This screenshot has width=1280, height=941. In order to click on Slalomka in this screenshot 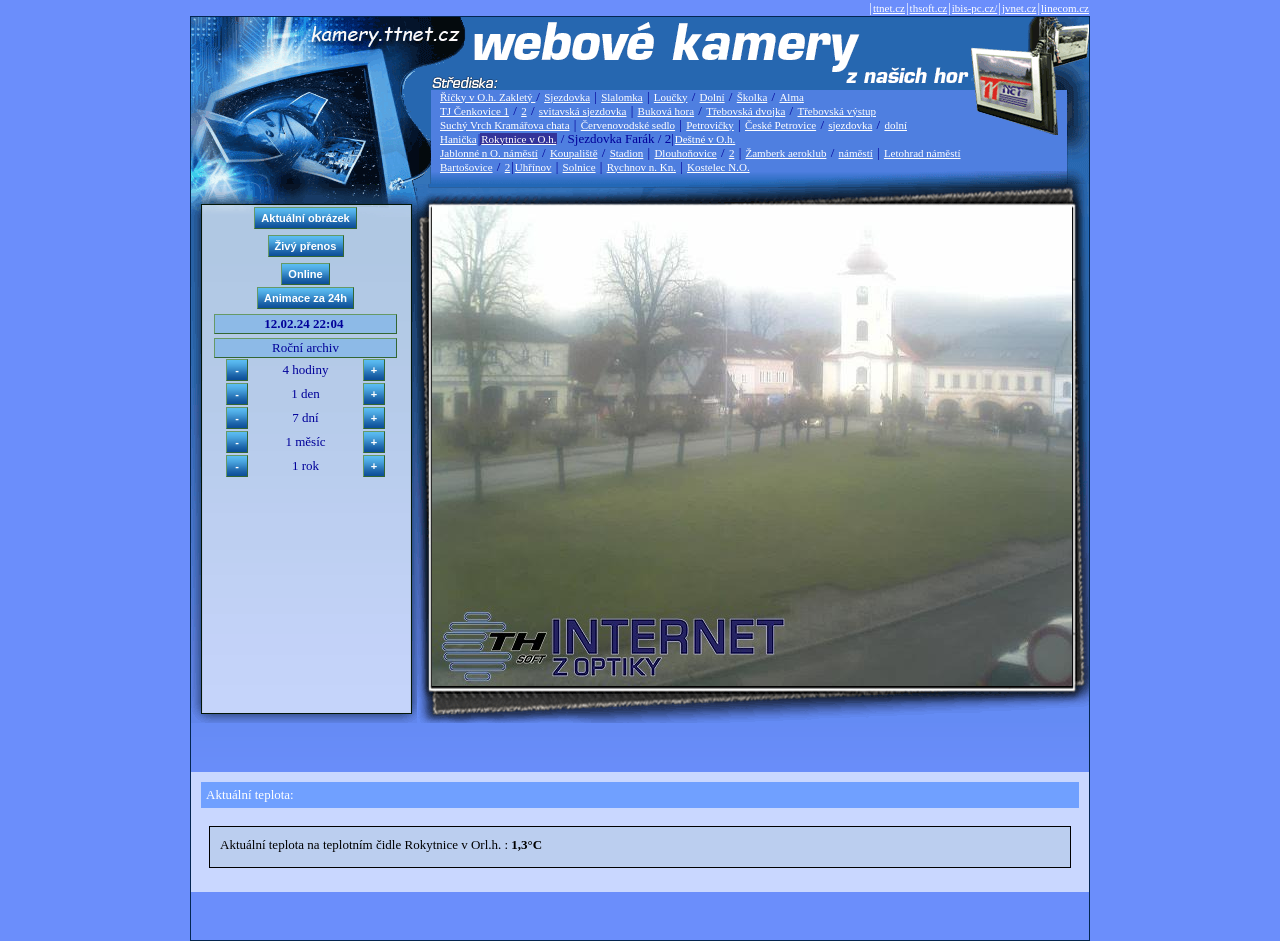, I will do `click(622, 97)`.